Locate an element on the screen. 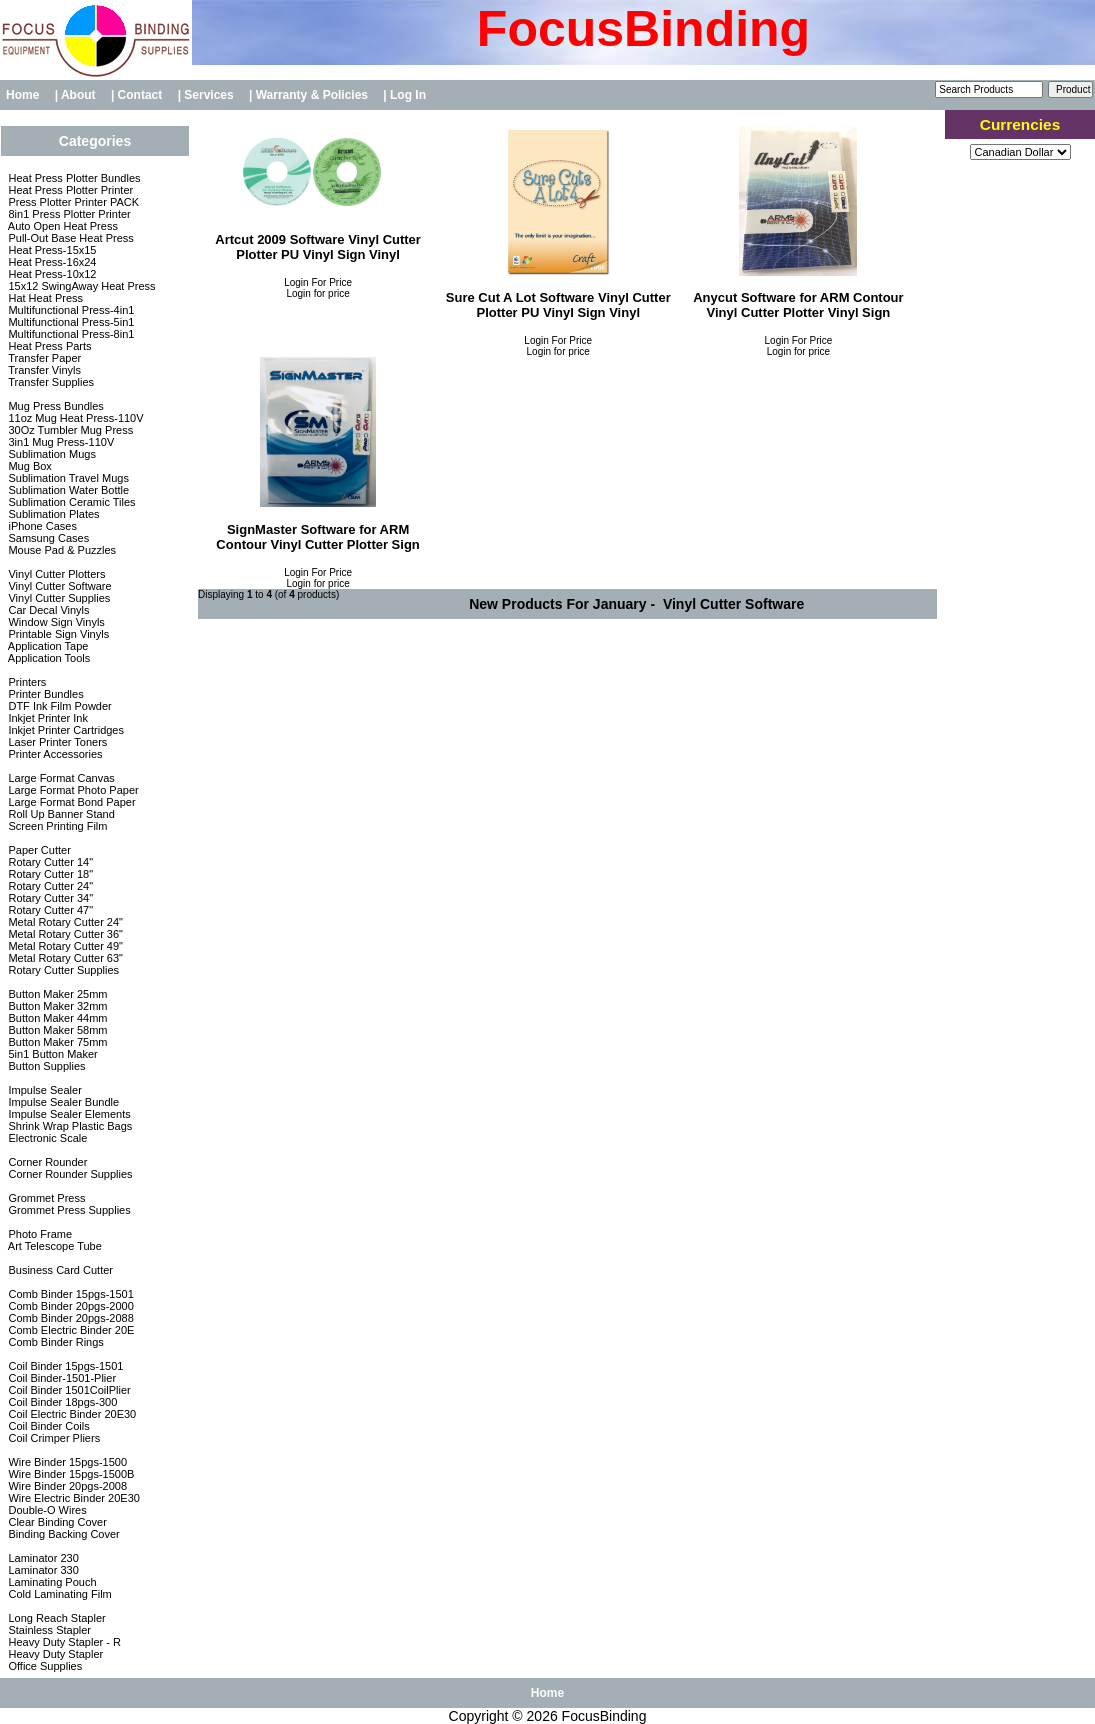  Home is located at coordinates (22, 95).